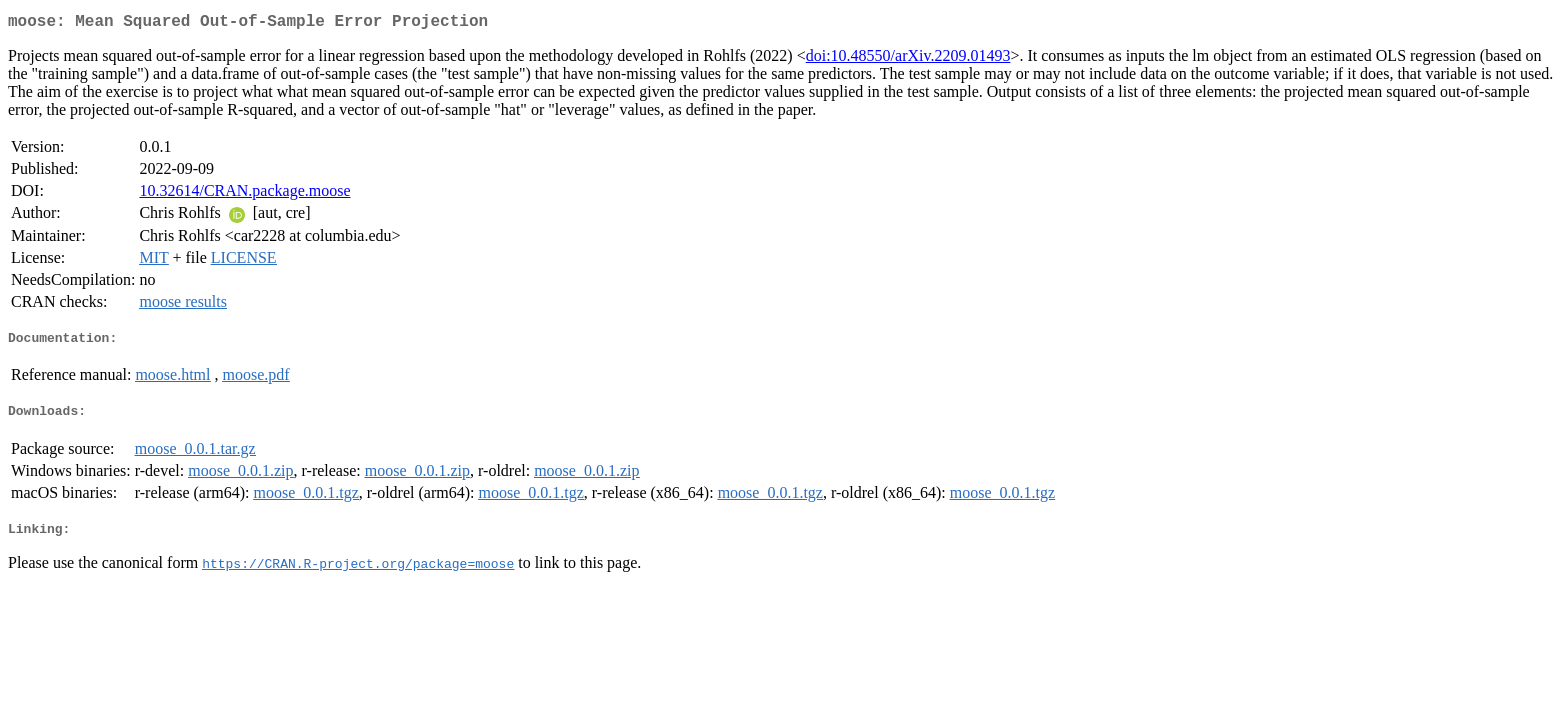 This screenshot has height=720, width=1568. What do you see at coordinates (244, 194) in the screenshot?
I see `10.32614/CRAN.package.moose` at bounding box center [244, 194].